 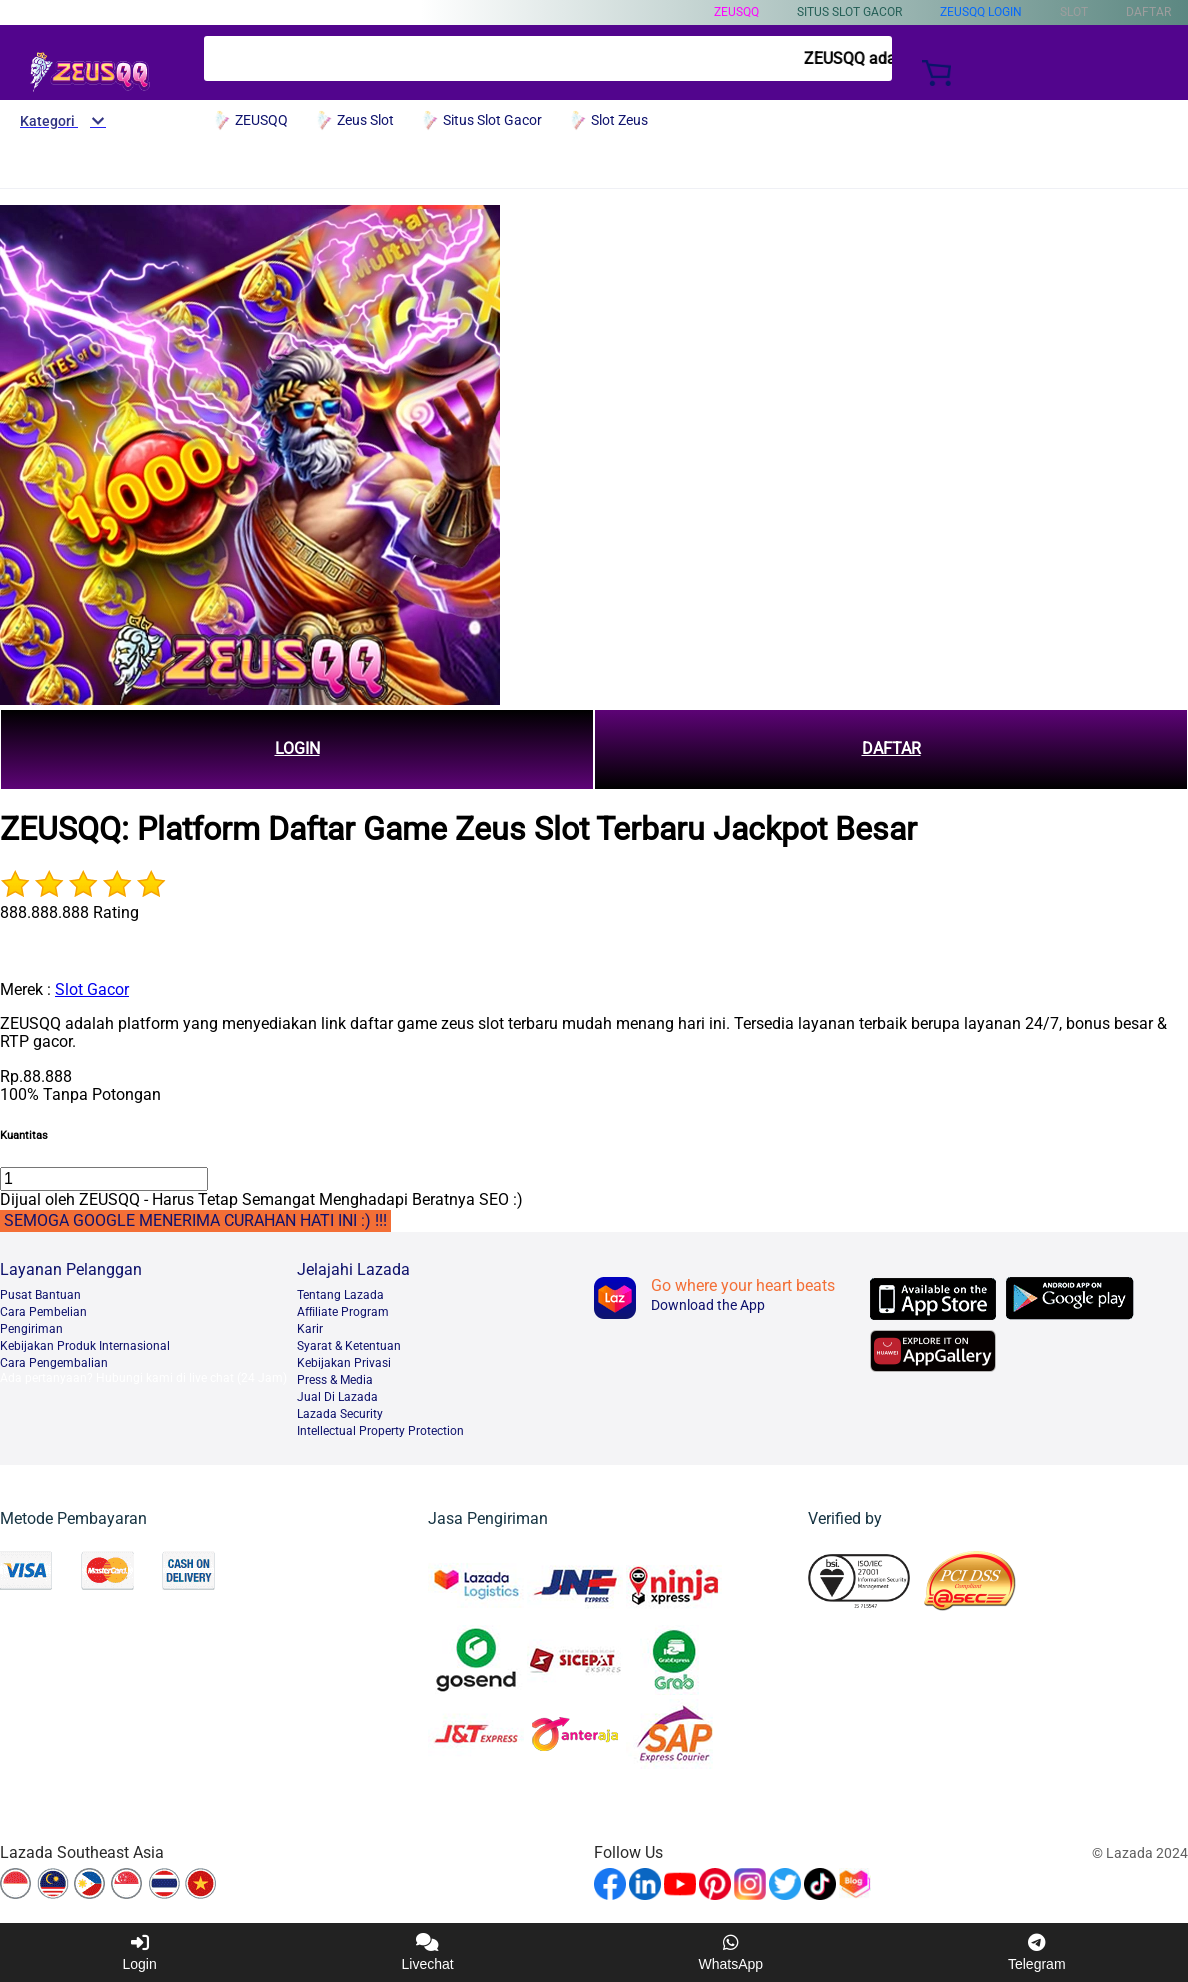 What do you see at coordinates (54, 1363) in the screenshot?
I see `Cara Pengembalian` at bounding box center [54, 1363].